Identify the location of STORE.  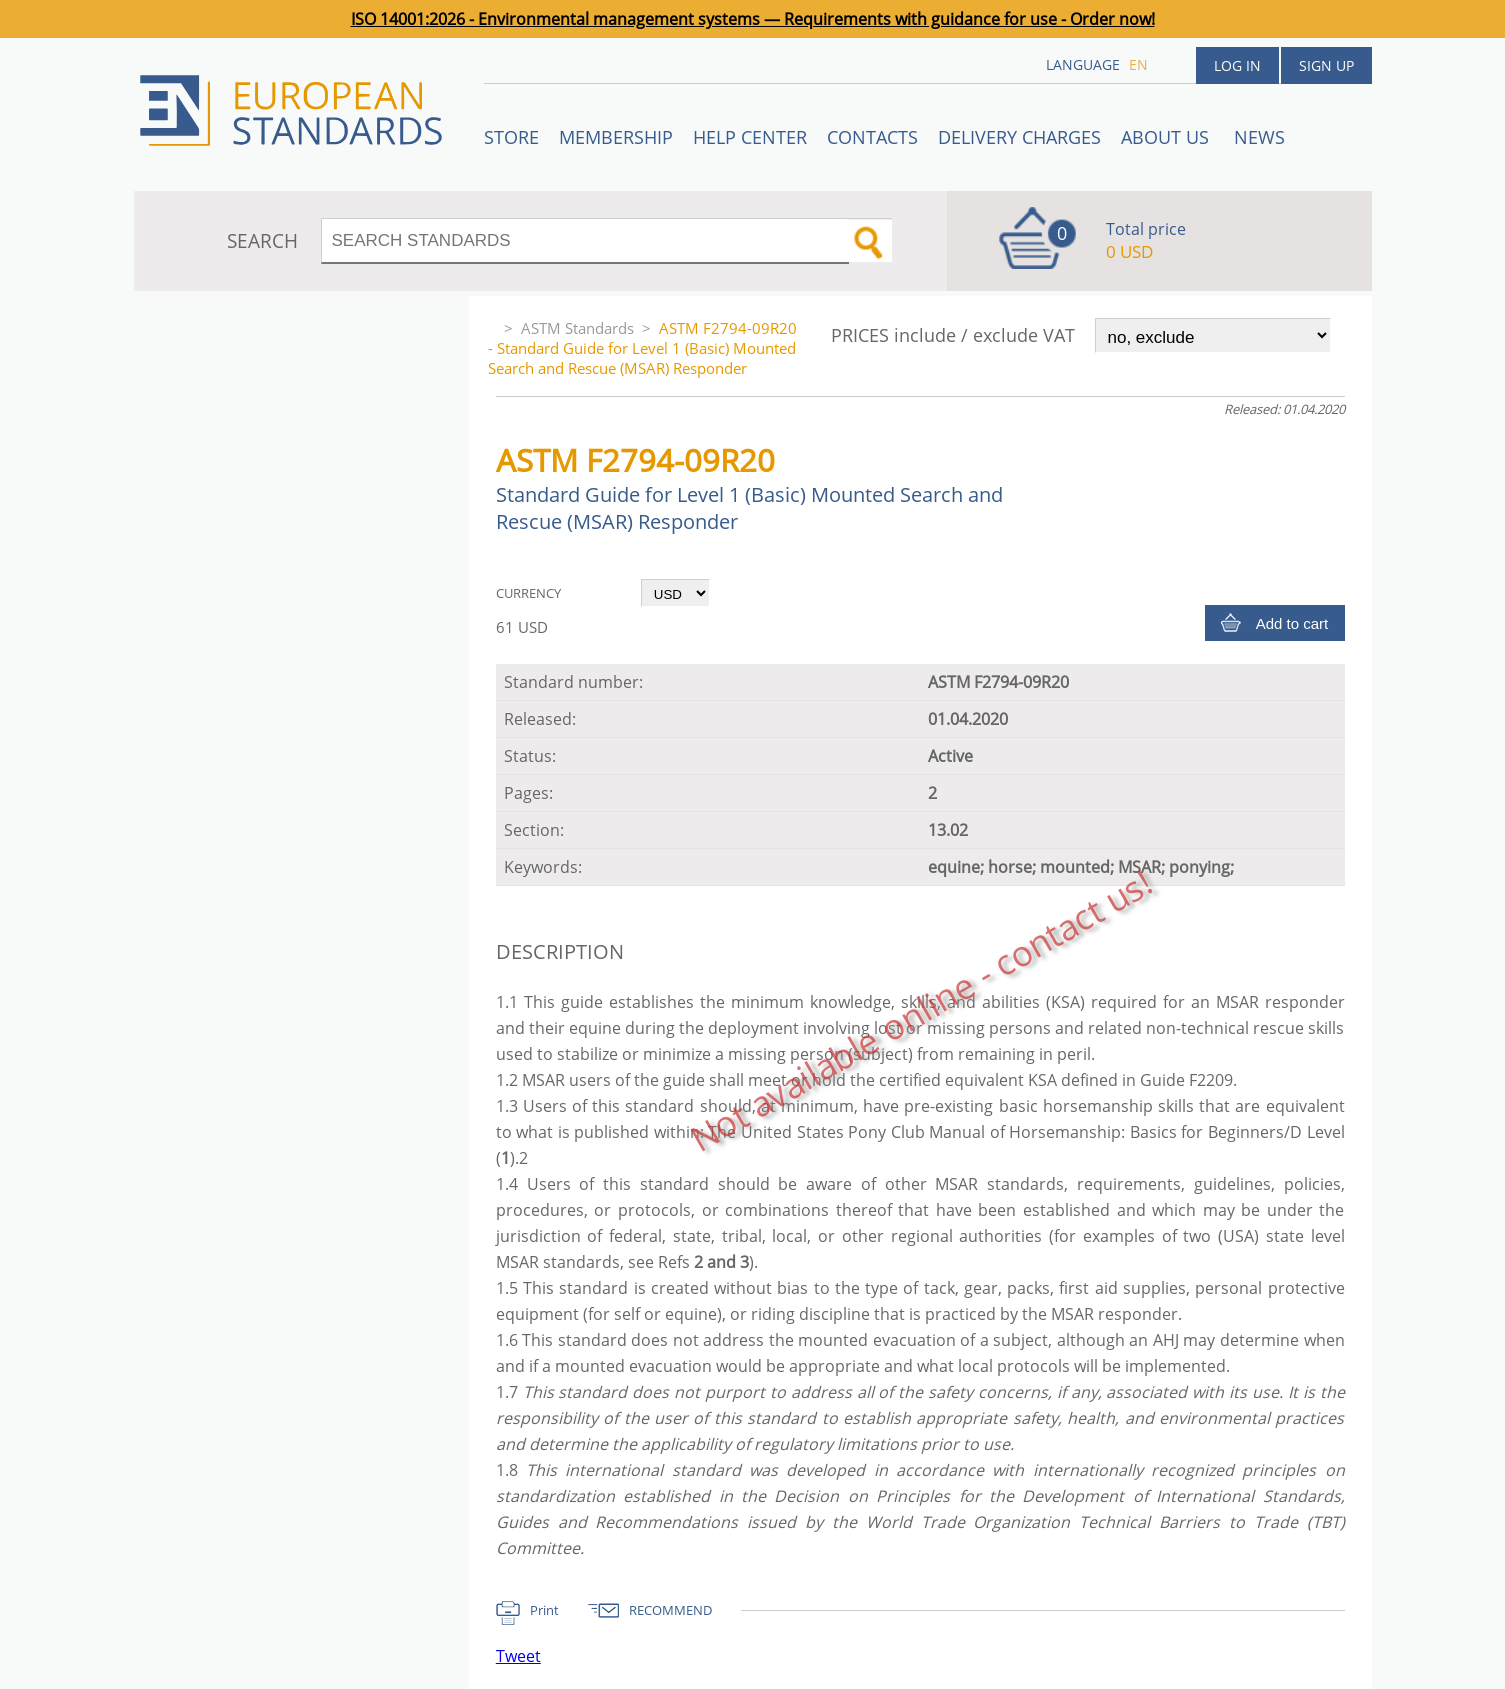
(511, 137).